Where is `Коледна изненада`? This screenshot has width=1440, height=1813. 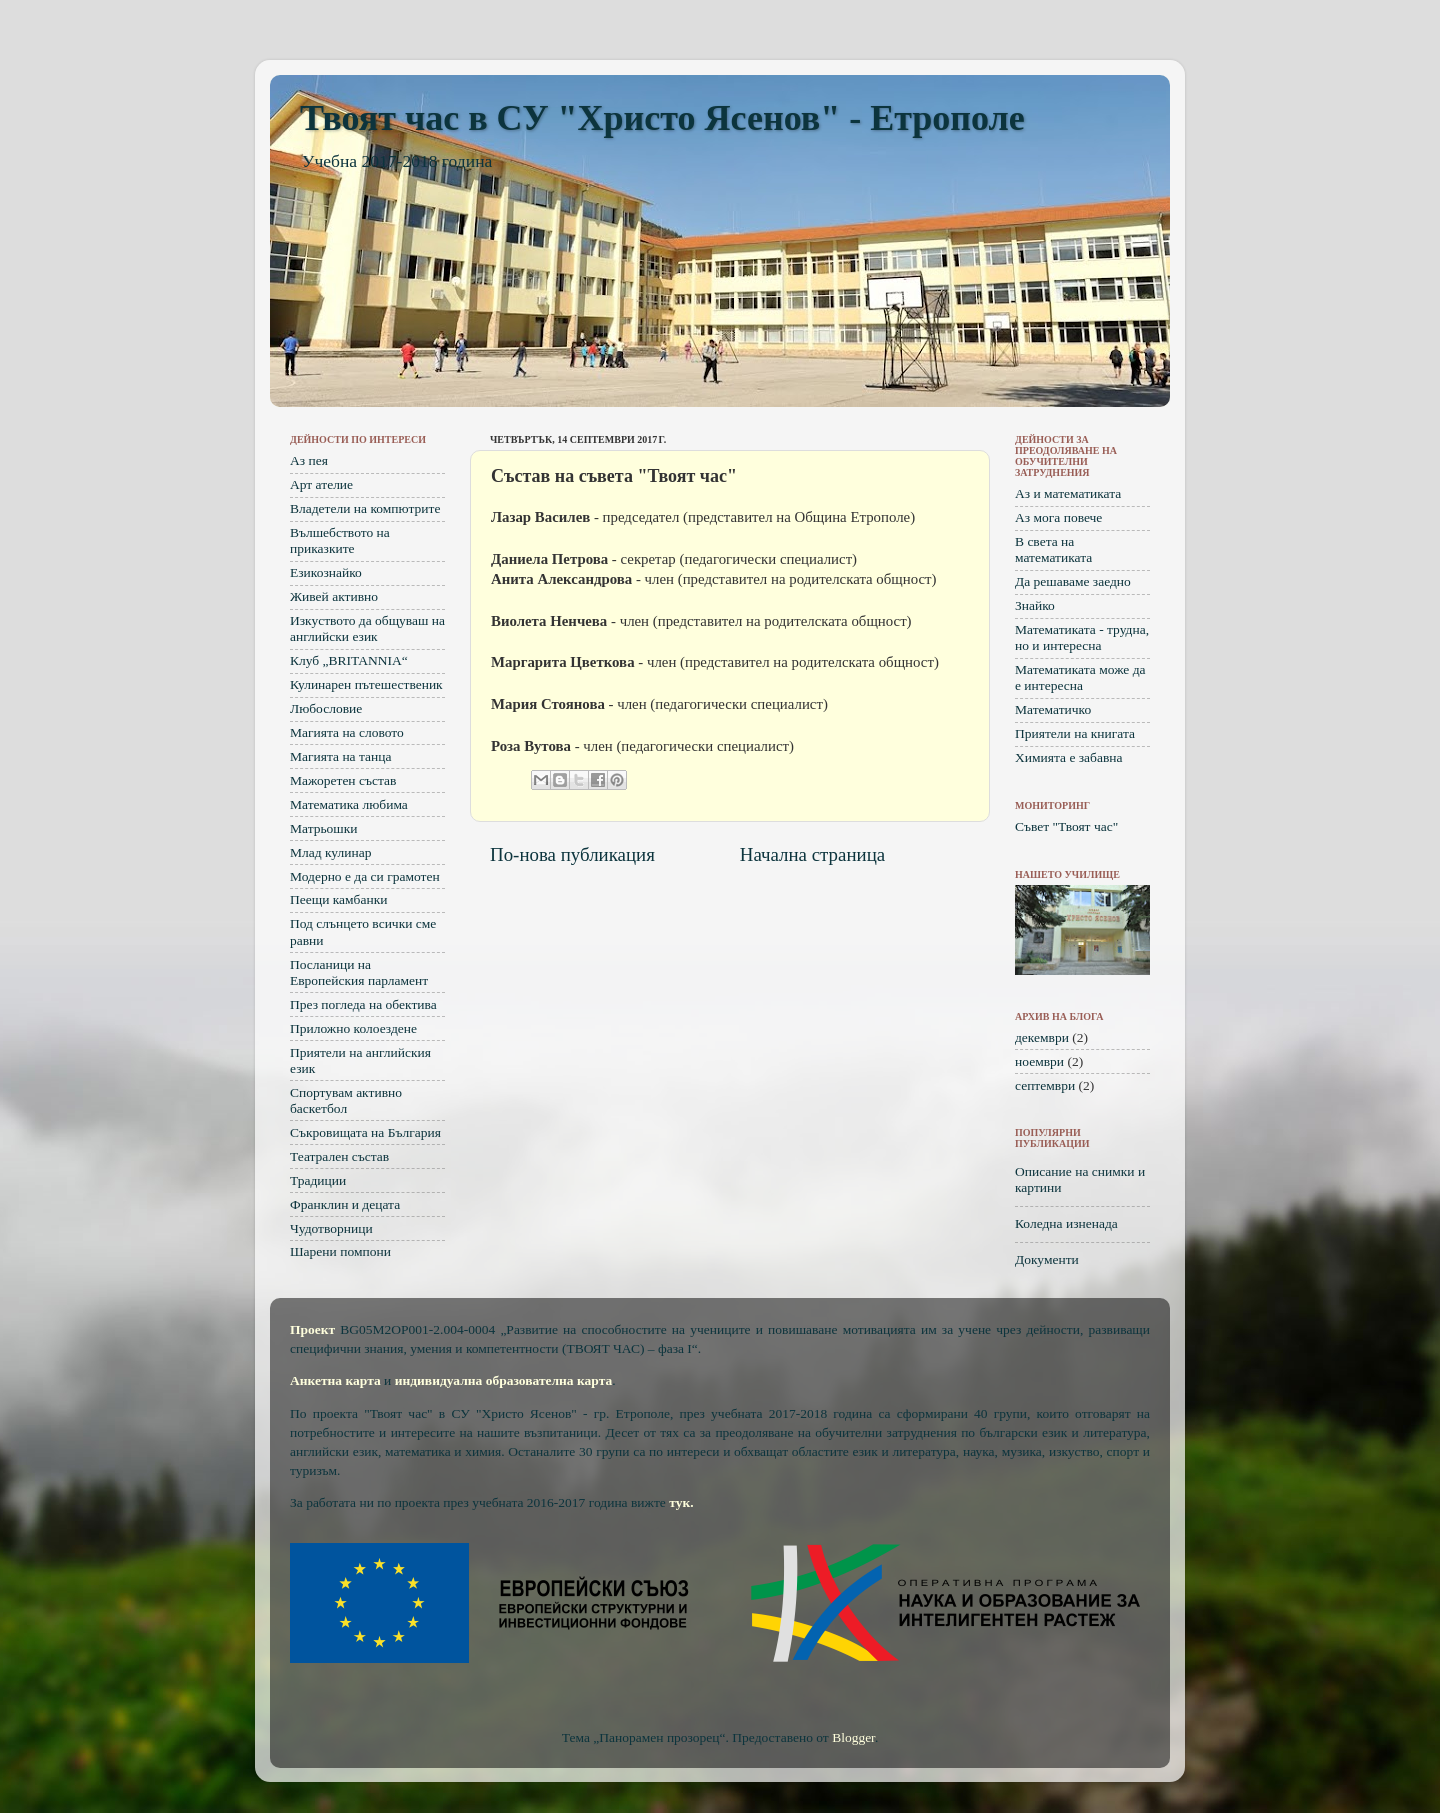
Коледна изненада is located at coordinates (1066, 1223).